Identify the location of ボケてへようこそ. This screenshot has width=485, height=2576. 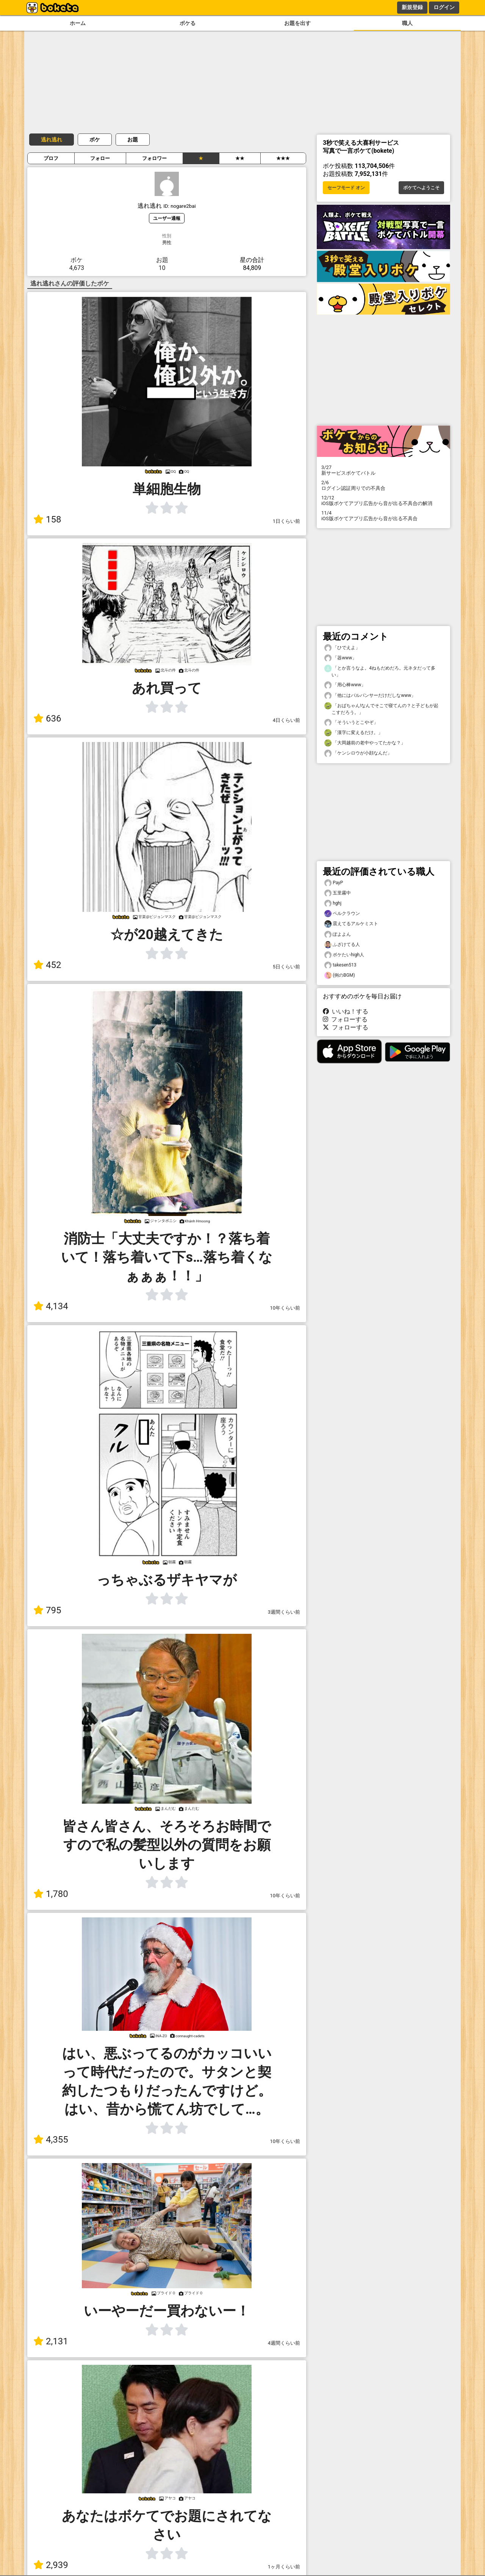
(421, 187).